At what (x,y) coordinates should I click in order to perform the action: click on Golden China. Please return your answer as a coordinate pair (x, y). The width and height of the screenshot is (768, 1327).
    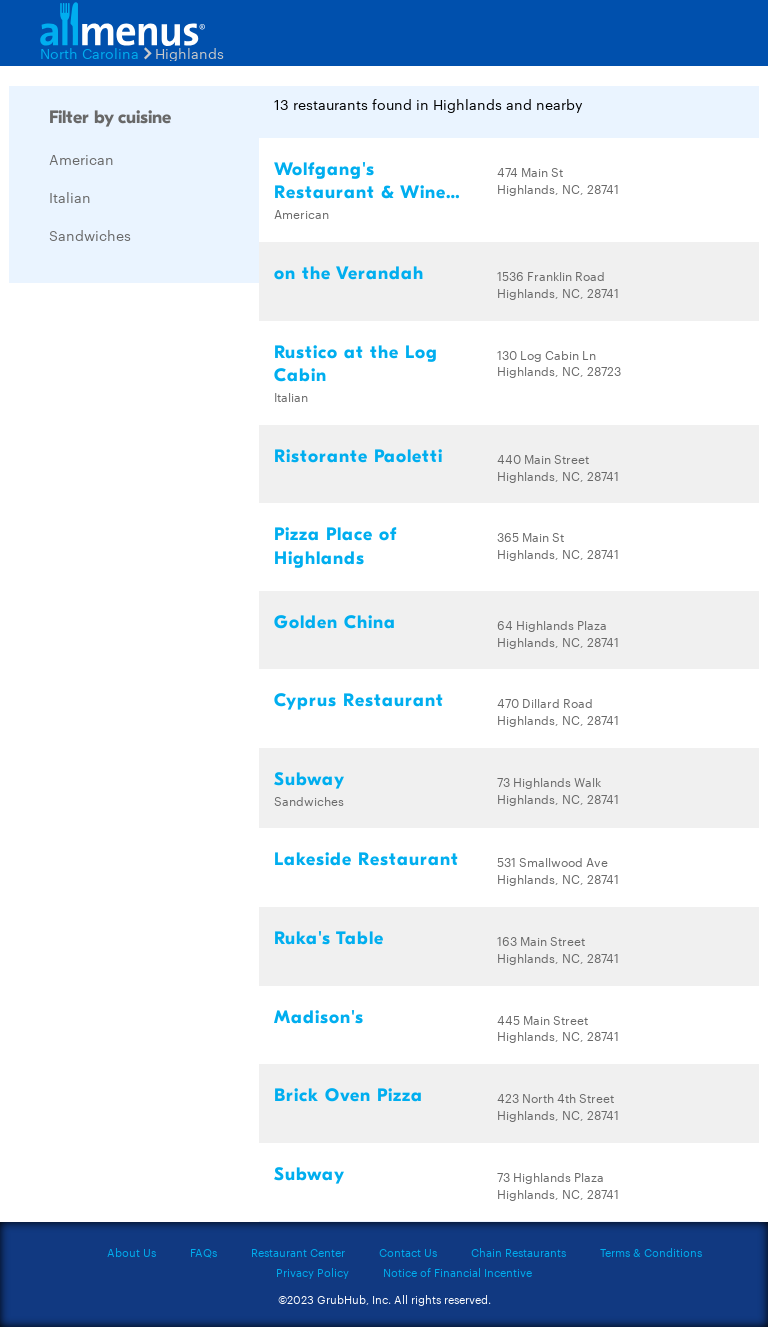
    Looking at the image, I should click on (335, 622).